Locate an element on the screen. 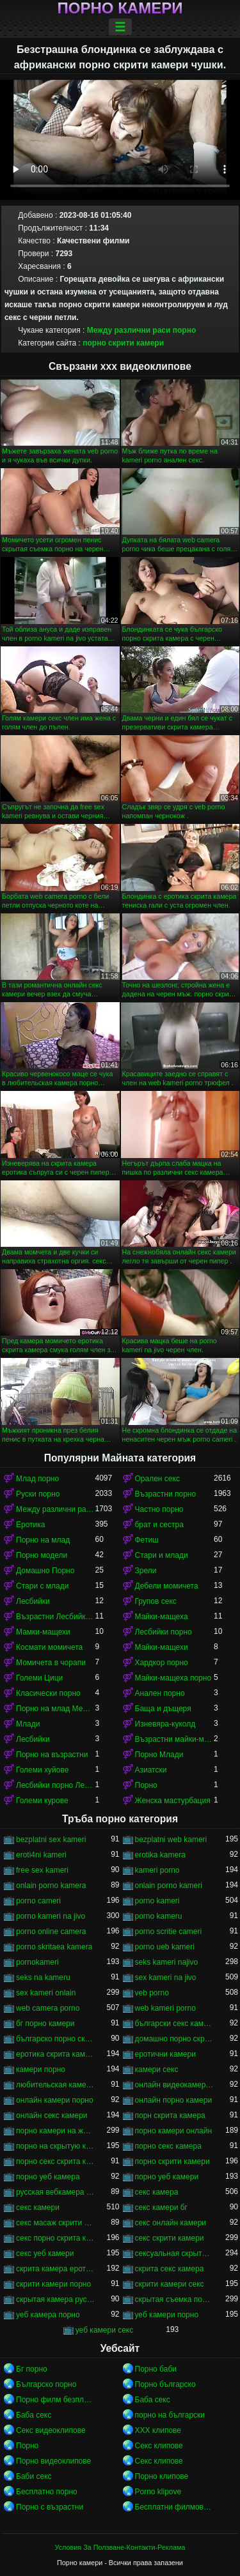 This screenshot has width=240, height=2576. porno kameri na jivo is located at coordinates (50, 1916).